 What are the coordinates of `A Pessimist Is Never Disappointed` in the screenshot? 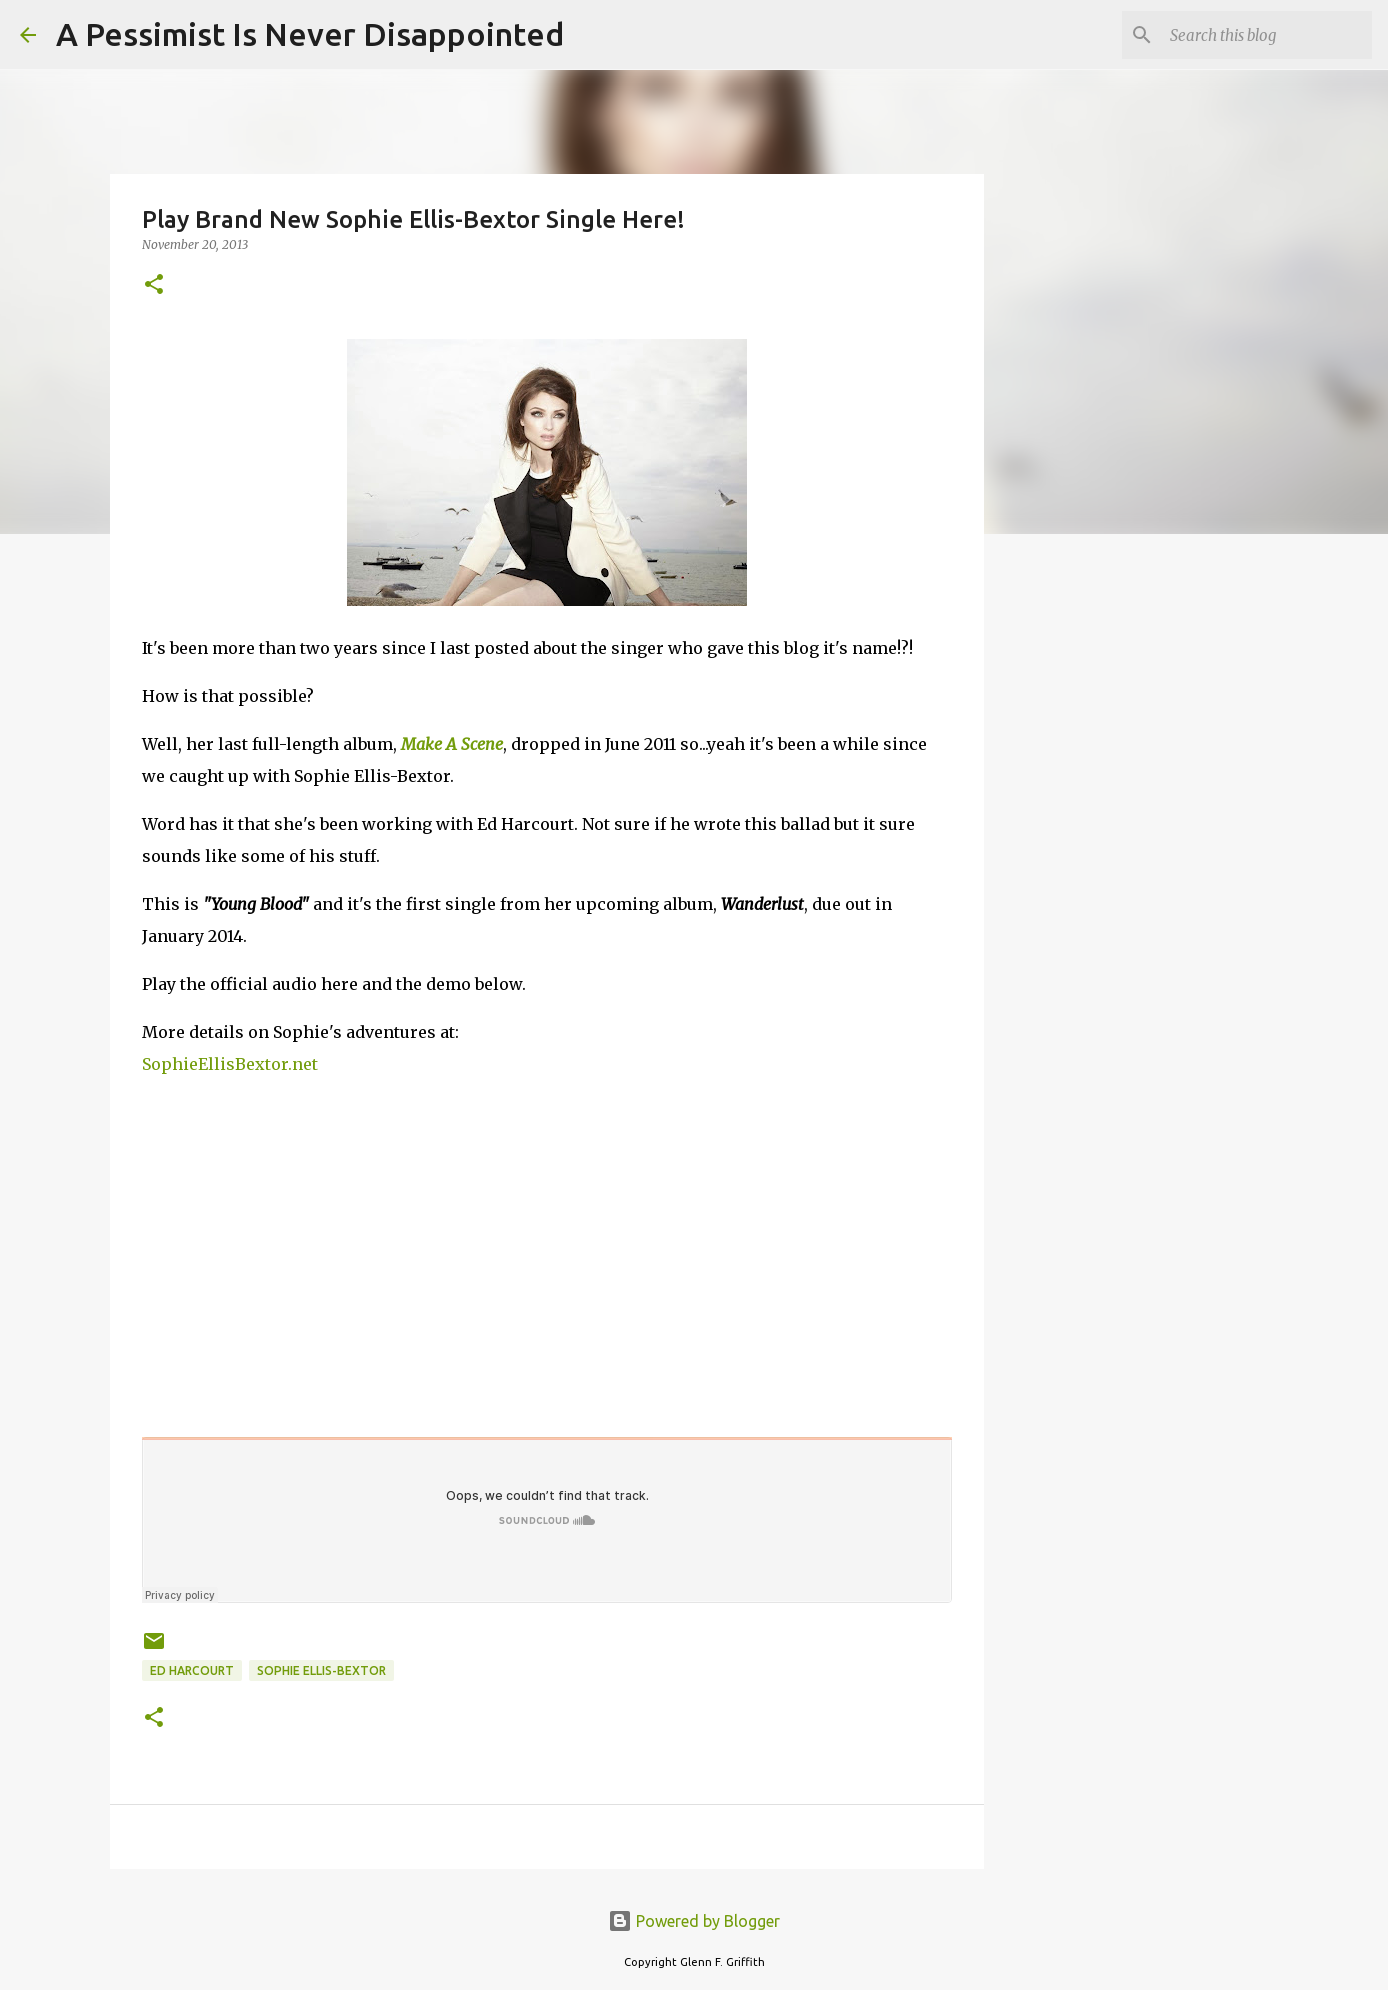 It's located at (310, 34).